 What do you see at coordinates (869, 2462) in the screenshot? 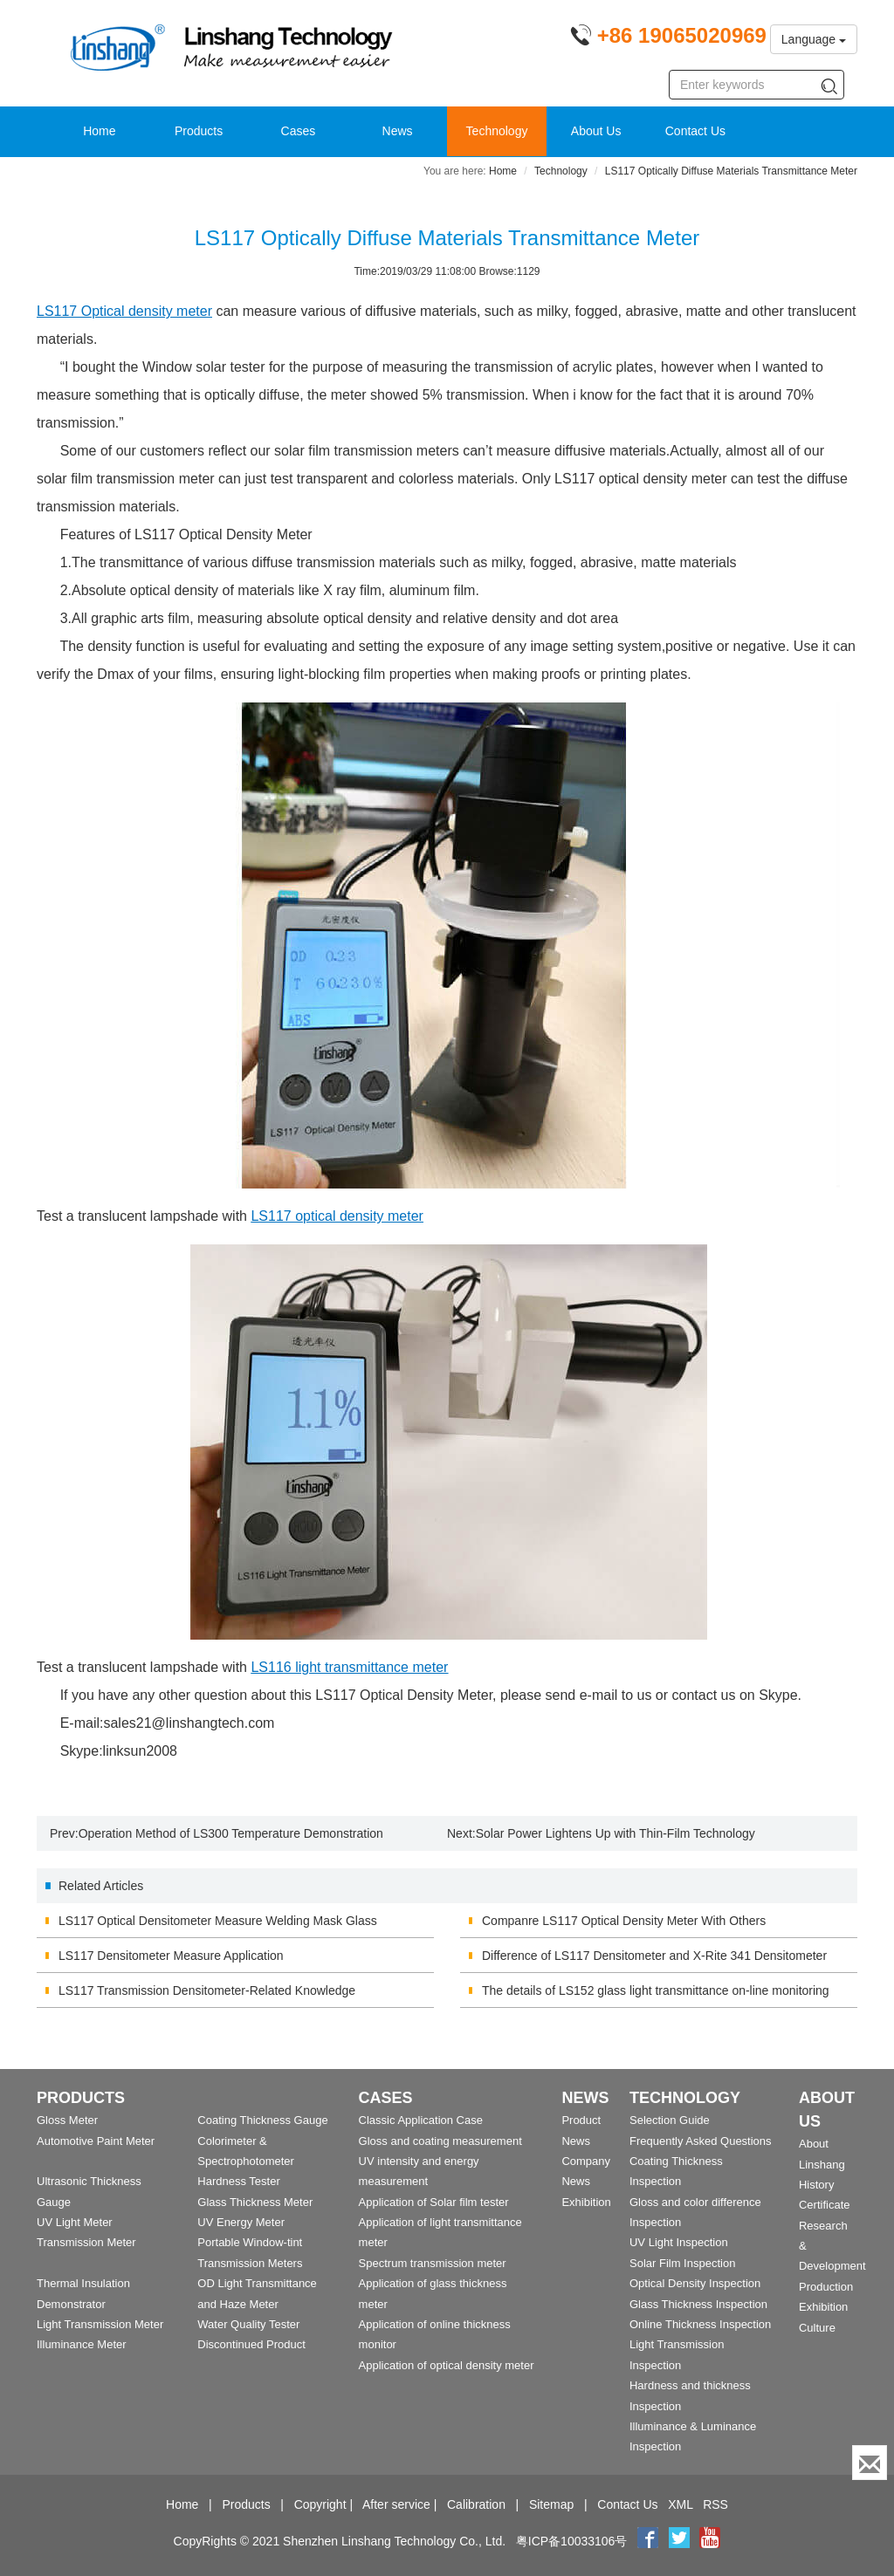
I see `[Enquiry]` at bounding box center [869, 2462].